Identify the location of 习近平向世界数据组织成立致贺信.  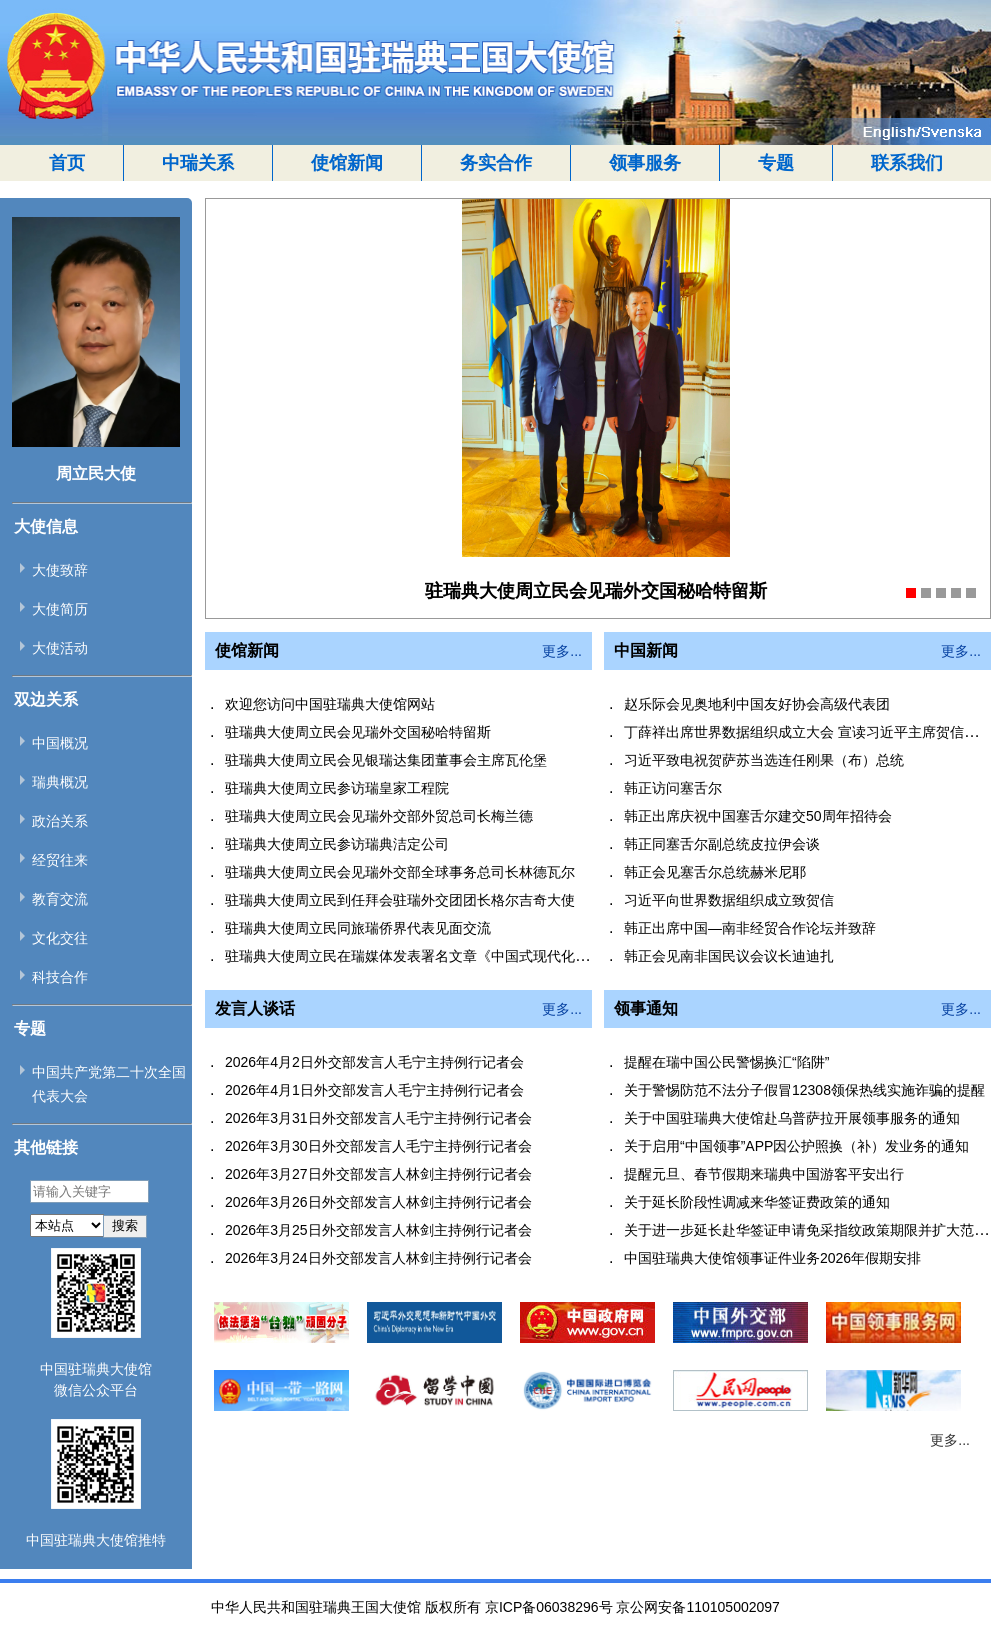
(729, 900).